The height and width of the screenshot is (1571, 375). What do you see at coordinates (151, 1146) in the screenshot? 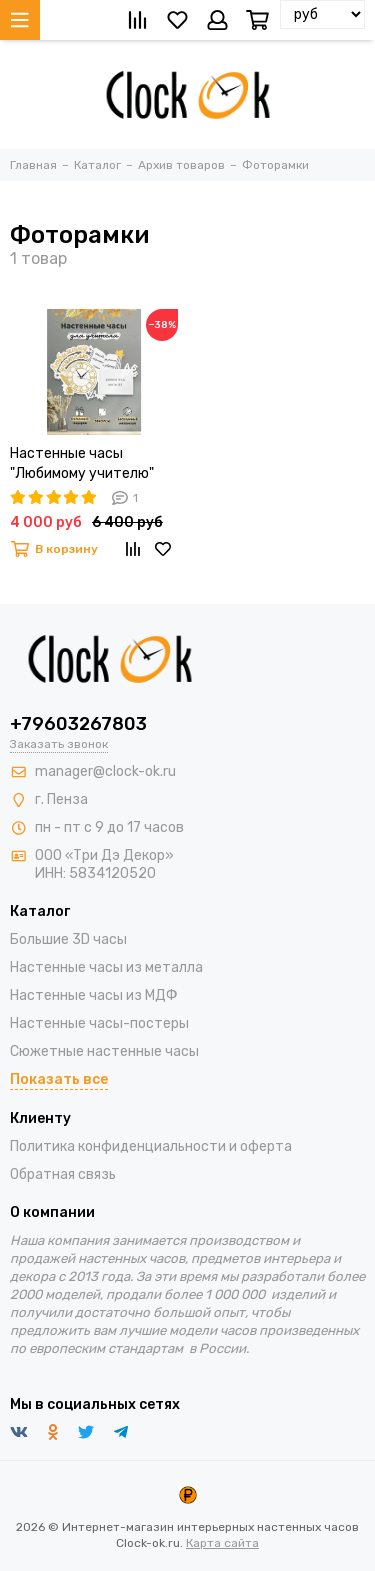
I see `Политика конфиденциальности и оферта` at bounding box center [151, 1146].